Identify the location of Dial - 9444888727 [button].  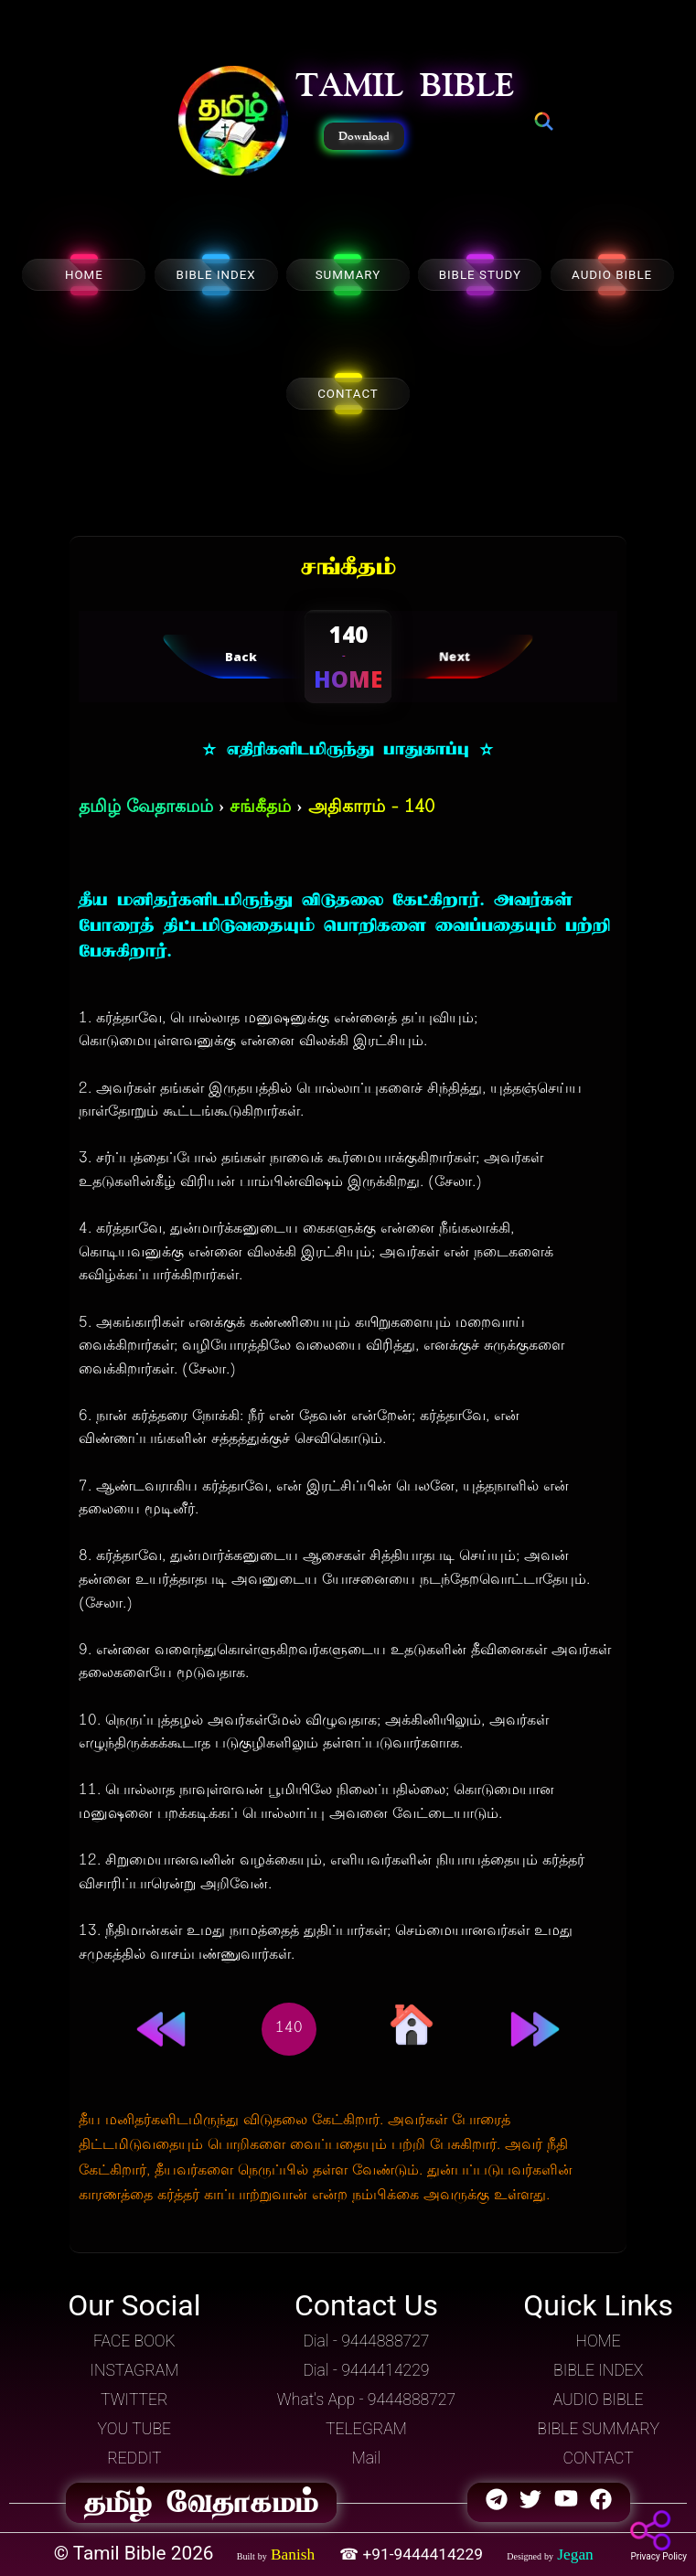
(366, 2341).